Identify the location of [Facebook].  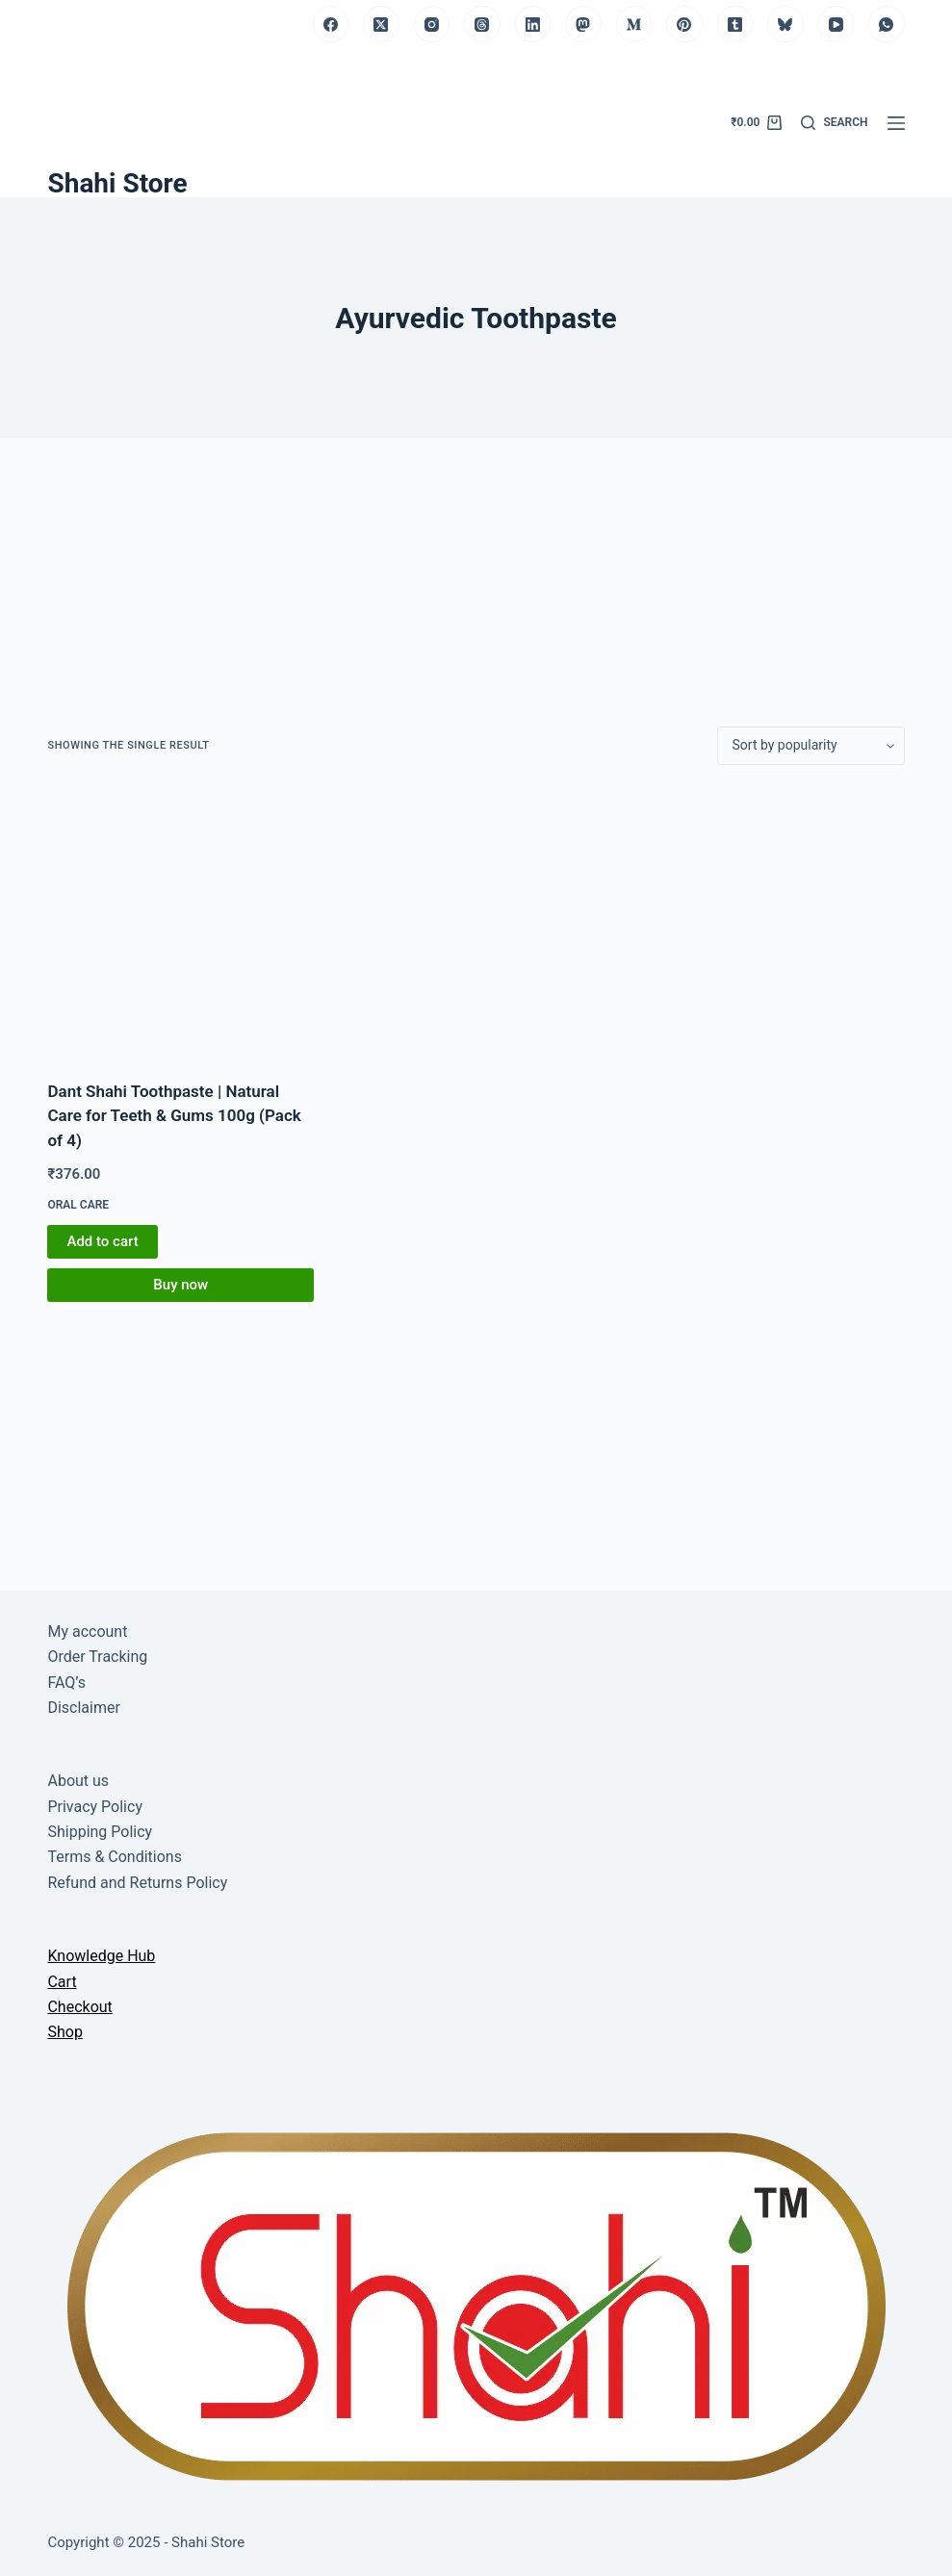
(331, 24).